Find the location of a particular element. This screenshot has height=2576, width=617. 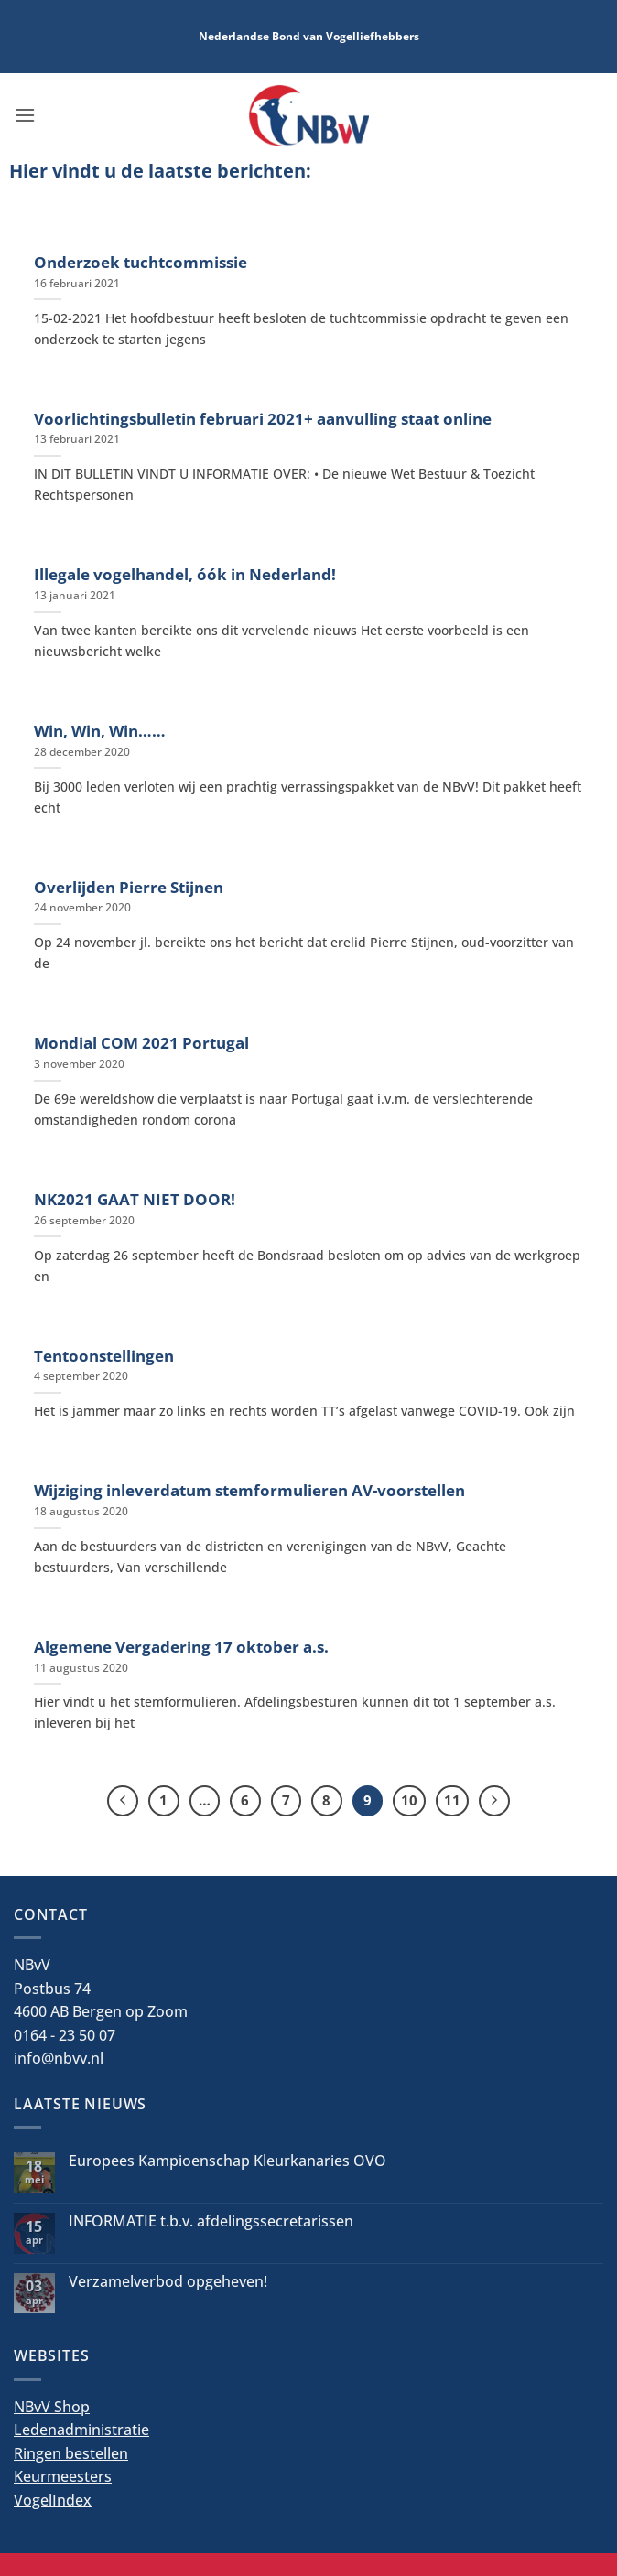

10 is located at coordinates (409, 1800).